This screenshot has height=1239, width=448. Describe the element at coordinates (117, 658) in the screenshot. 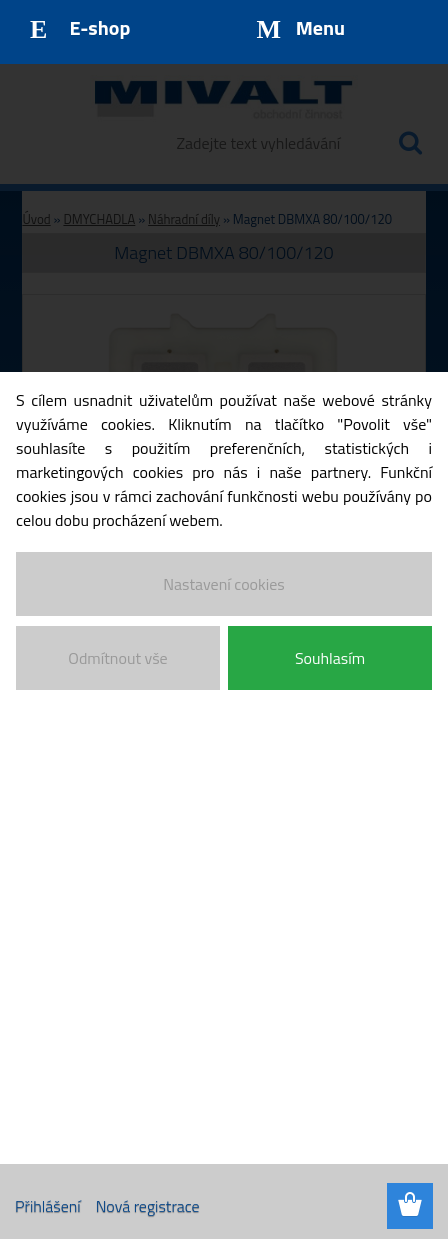

I see `Odmítnout vše` at that location.